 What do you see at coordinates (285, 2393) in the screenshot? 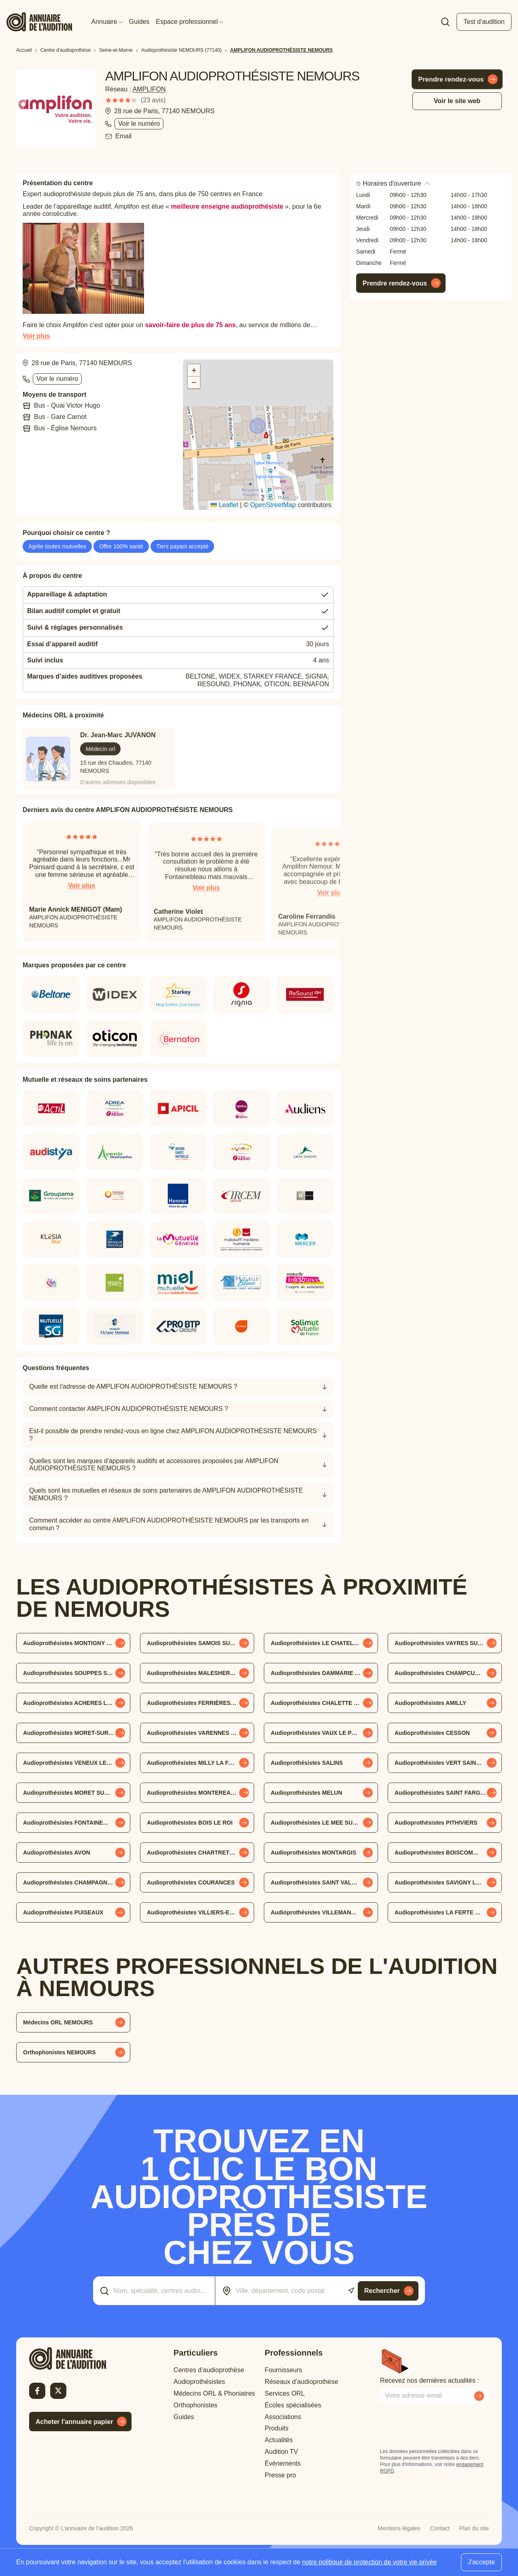
I see `Services ORL` at bounding box center [285, 2393].